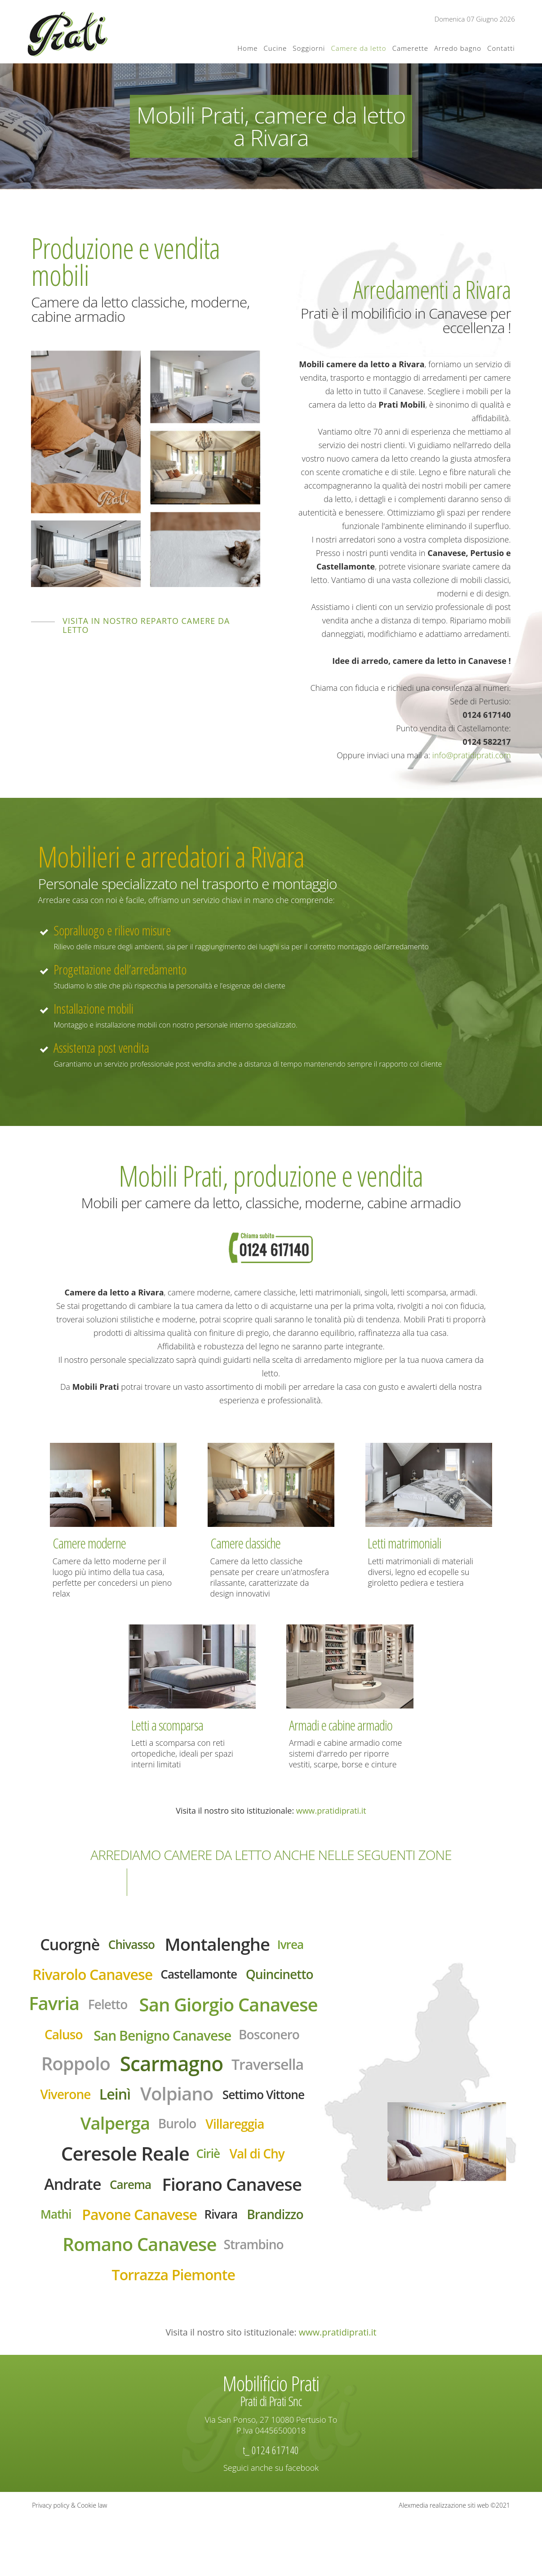 The image size is (542, 2576). What do you see at coordinates (358, 48) in the screenshot?
I see `Camere da letto` at bounding box center [358, 48].